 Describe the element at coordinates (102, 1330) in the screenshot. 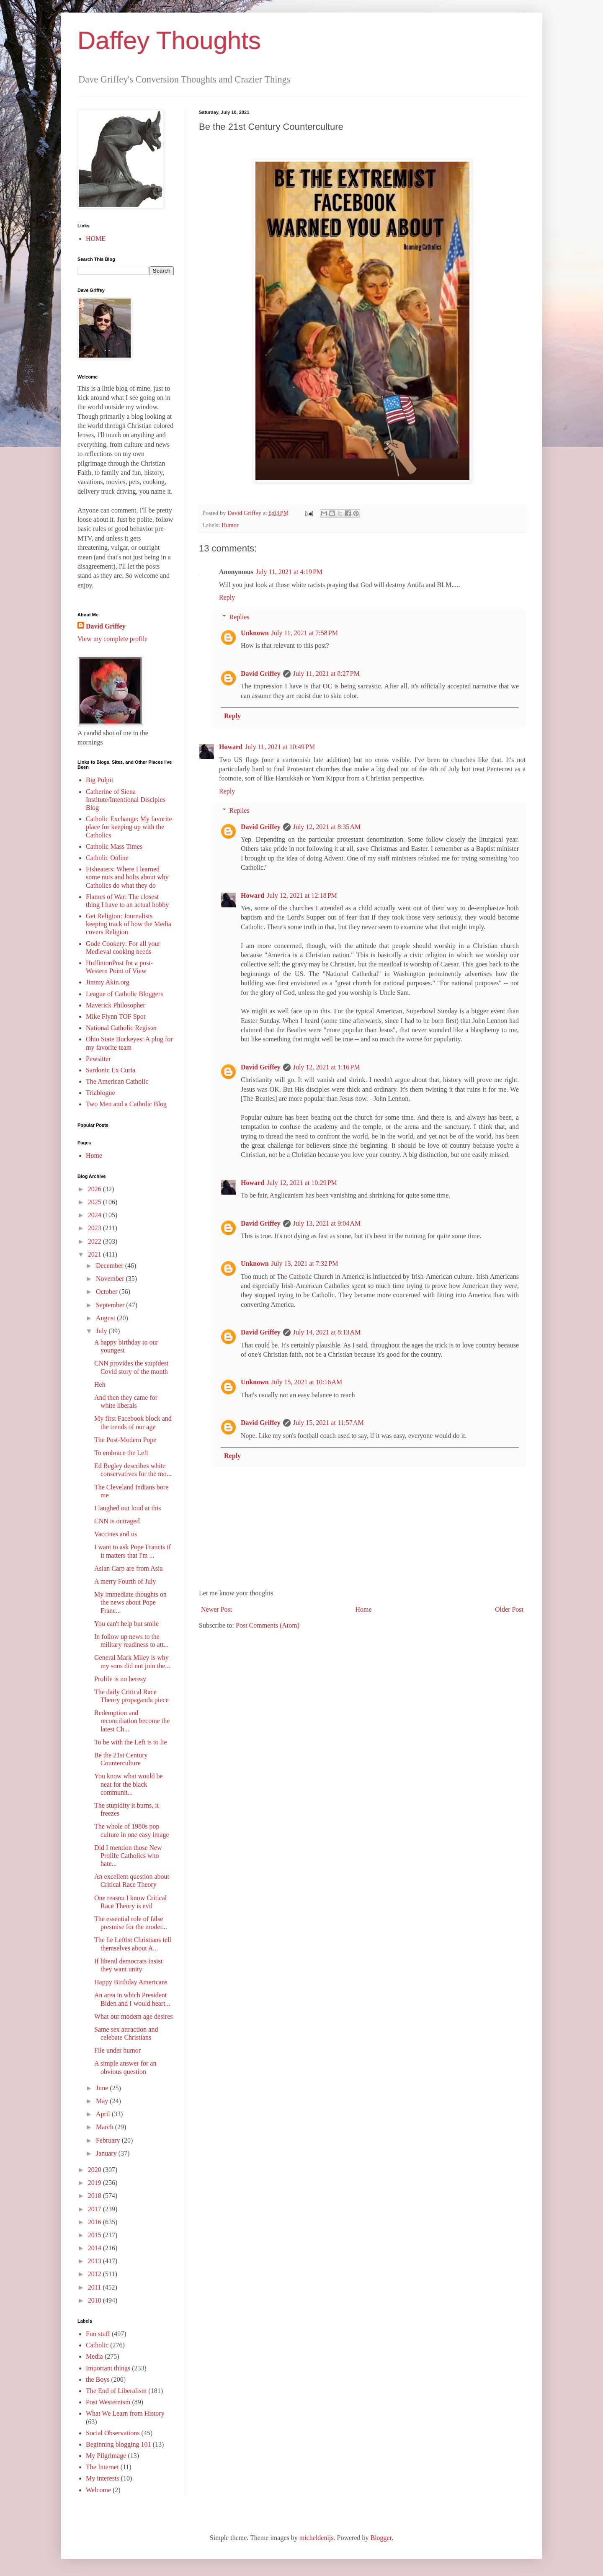

I see `July` at that location.